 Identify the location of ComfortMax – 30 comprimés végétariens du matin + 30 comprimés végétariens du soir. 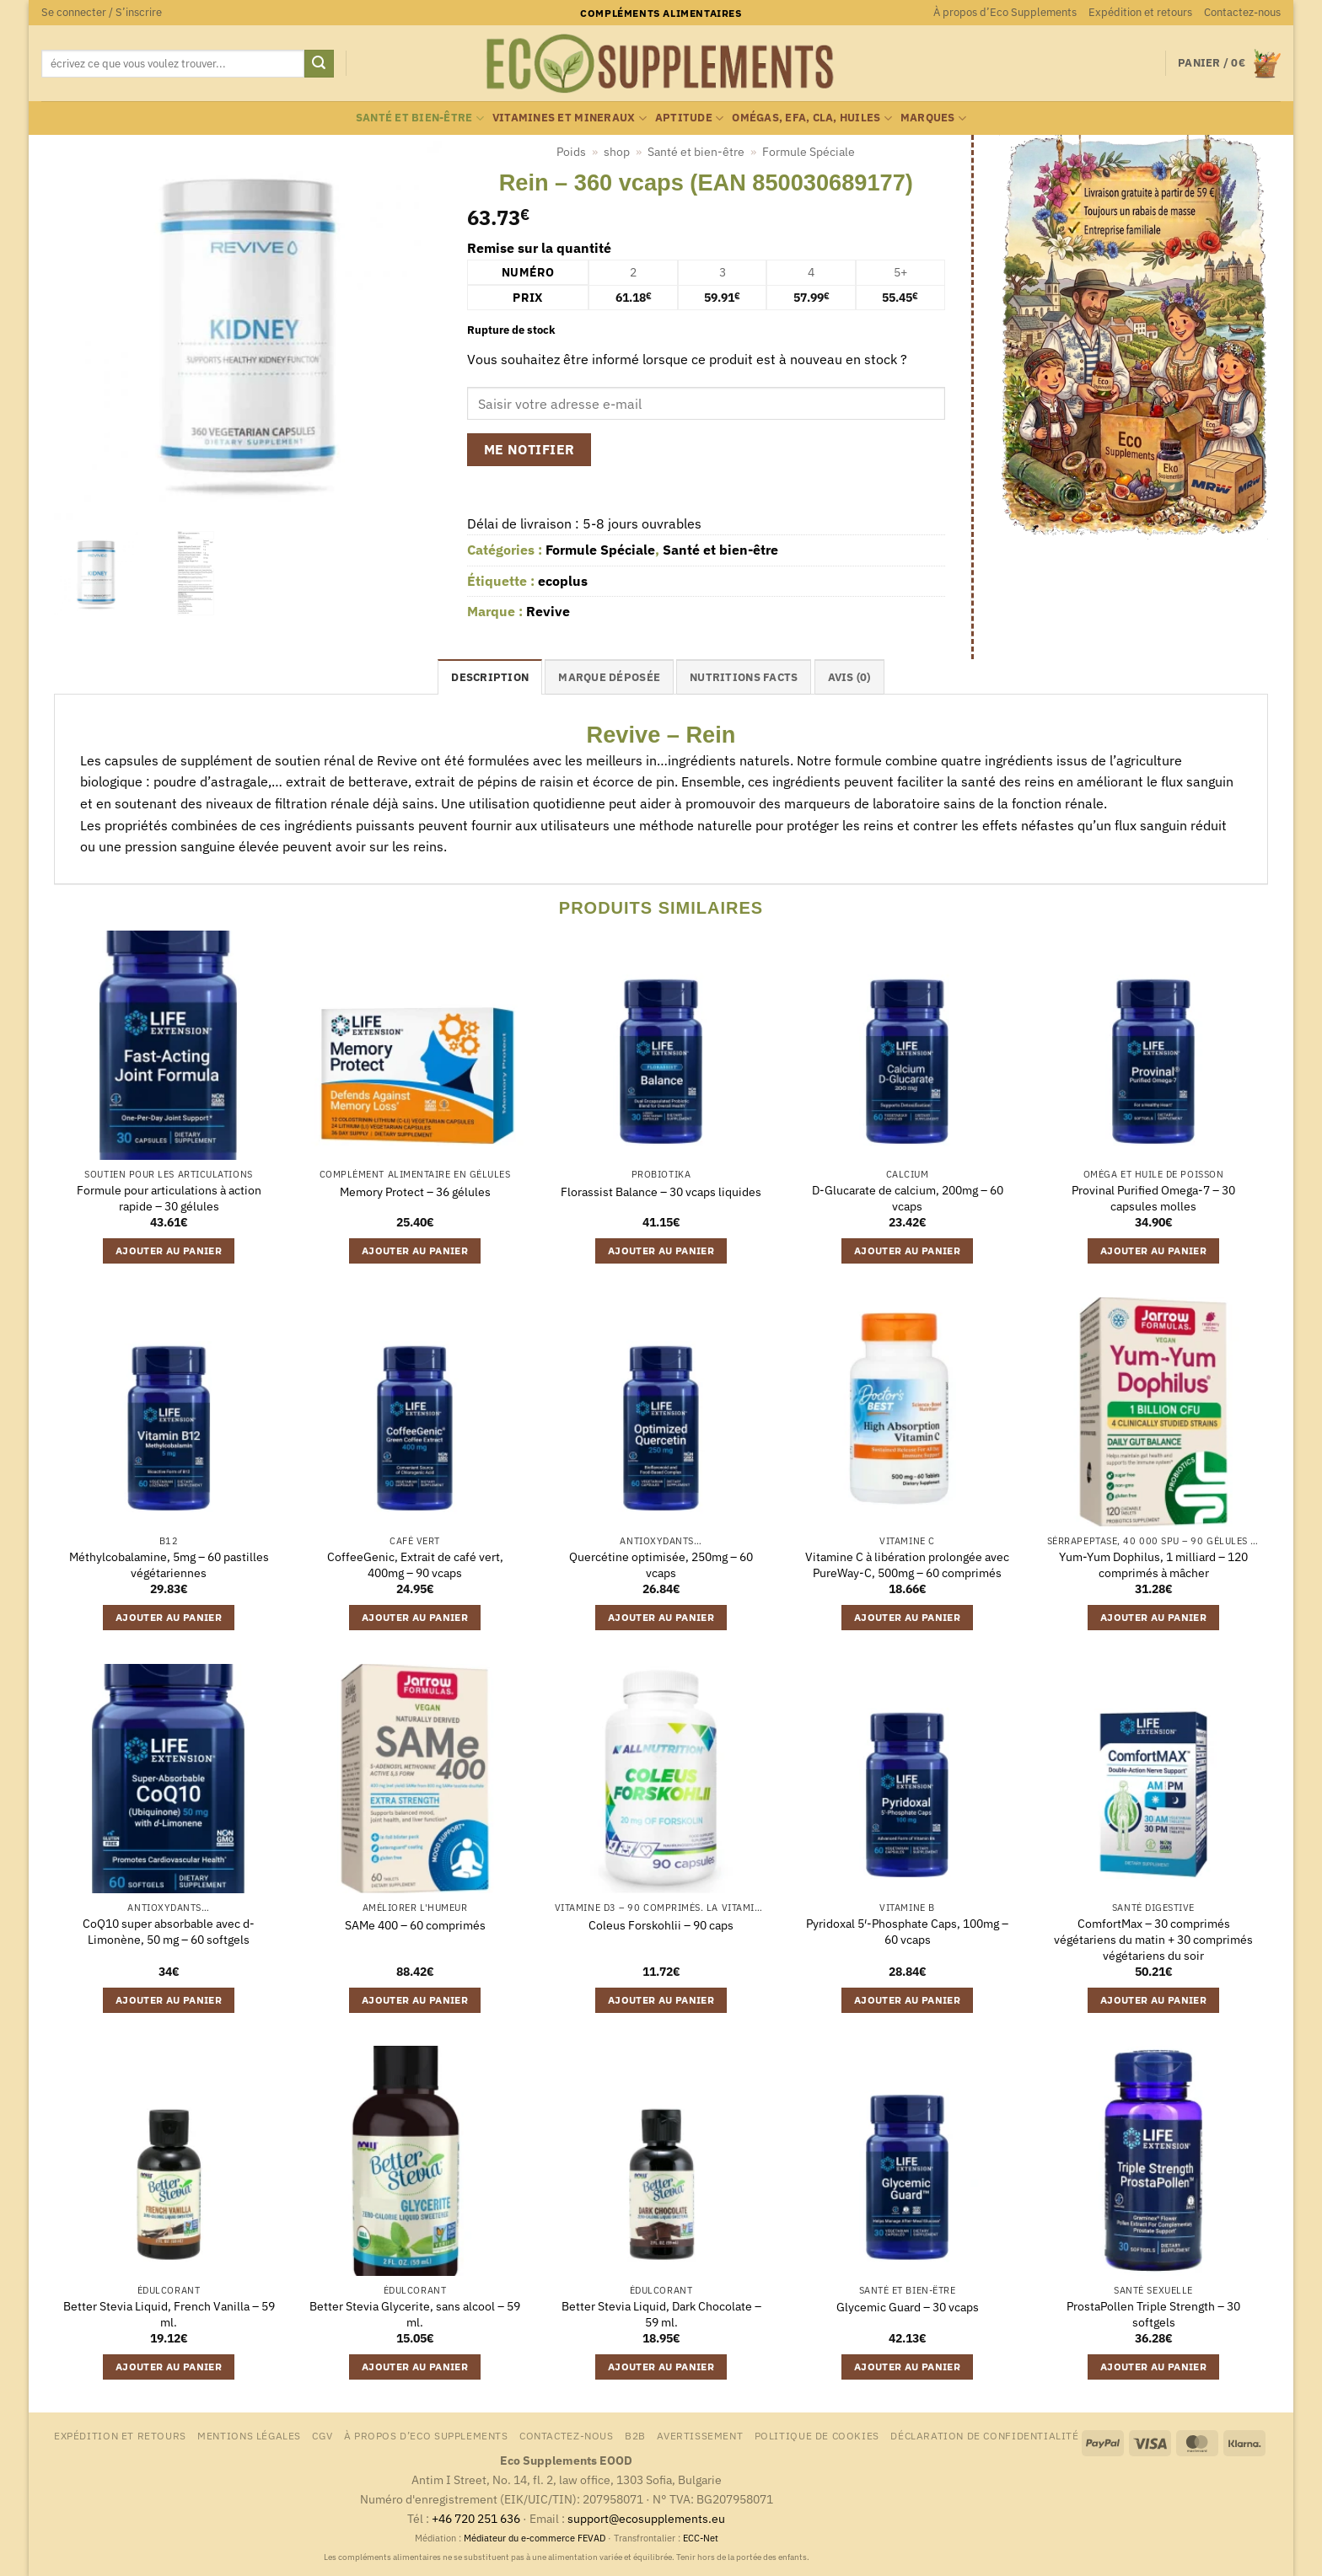
(1153, 1939).